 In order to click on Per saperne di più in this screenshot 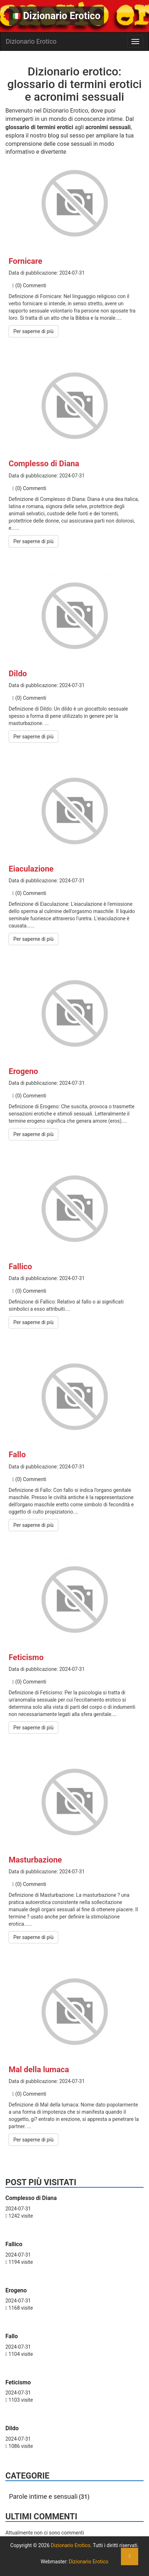, I will do `click(33, 331)`.